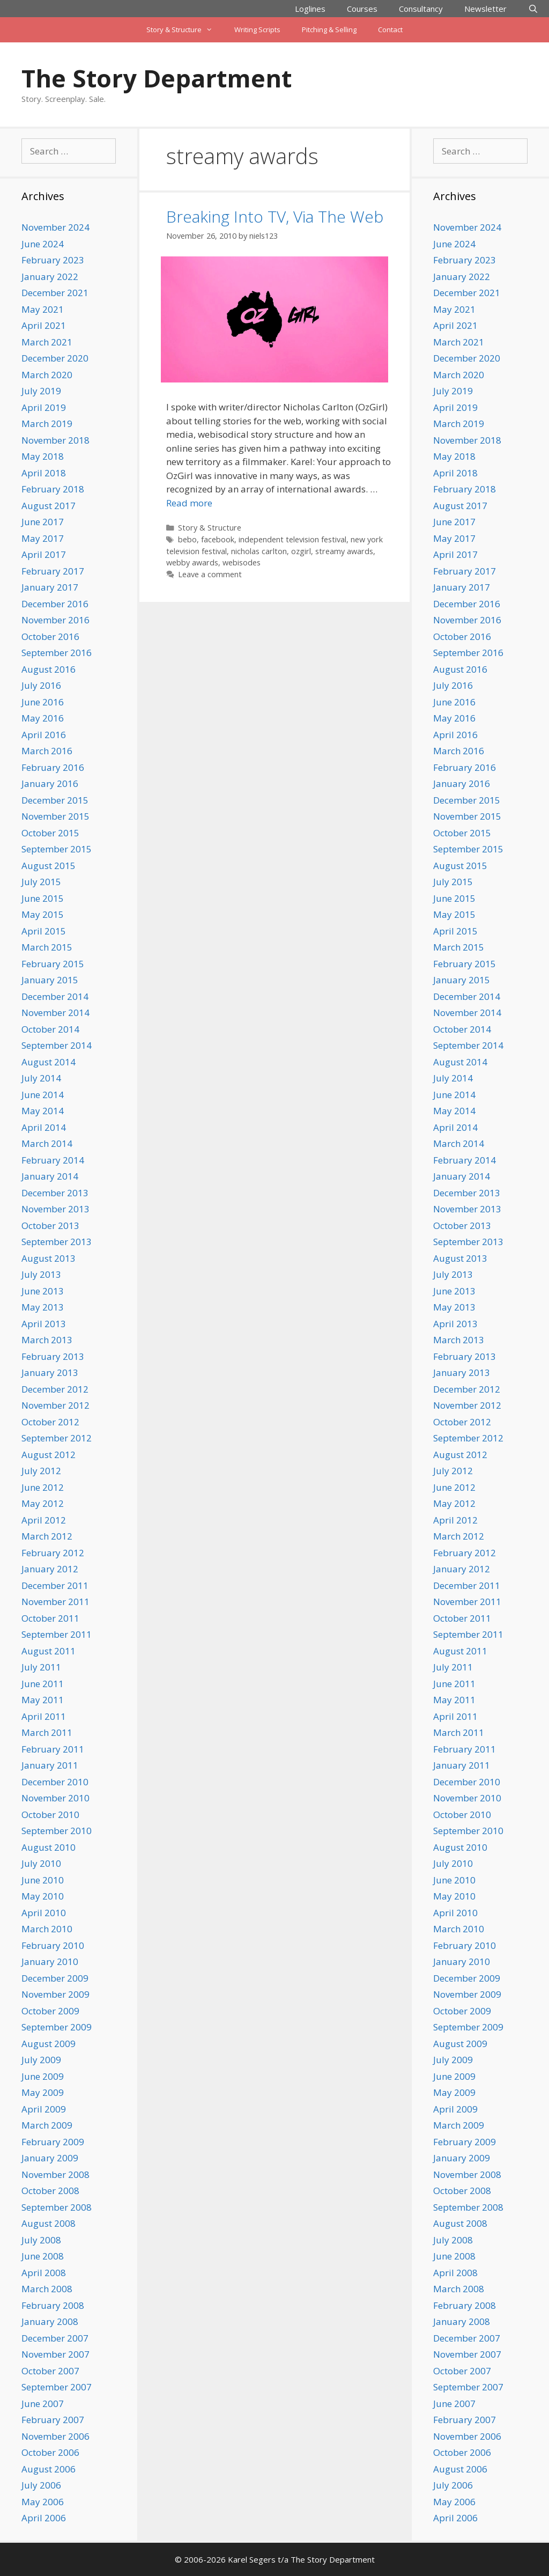 The height and width of the screenshot is (2576, 549). I want to click on April 2009, so click(43, 2109).